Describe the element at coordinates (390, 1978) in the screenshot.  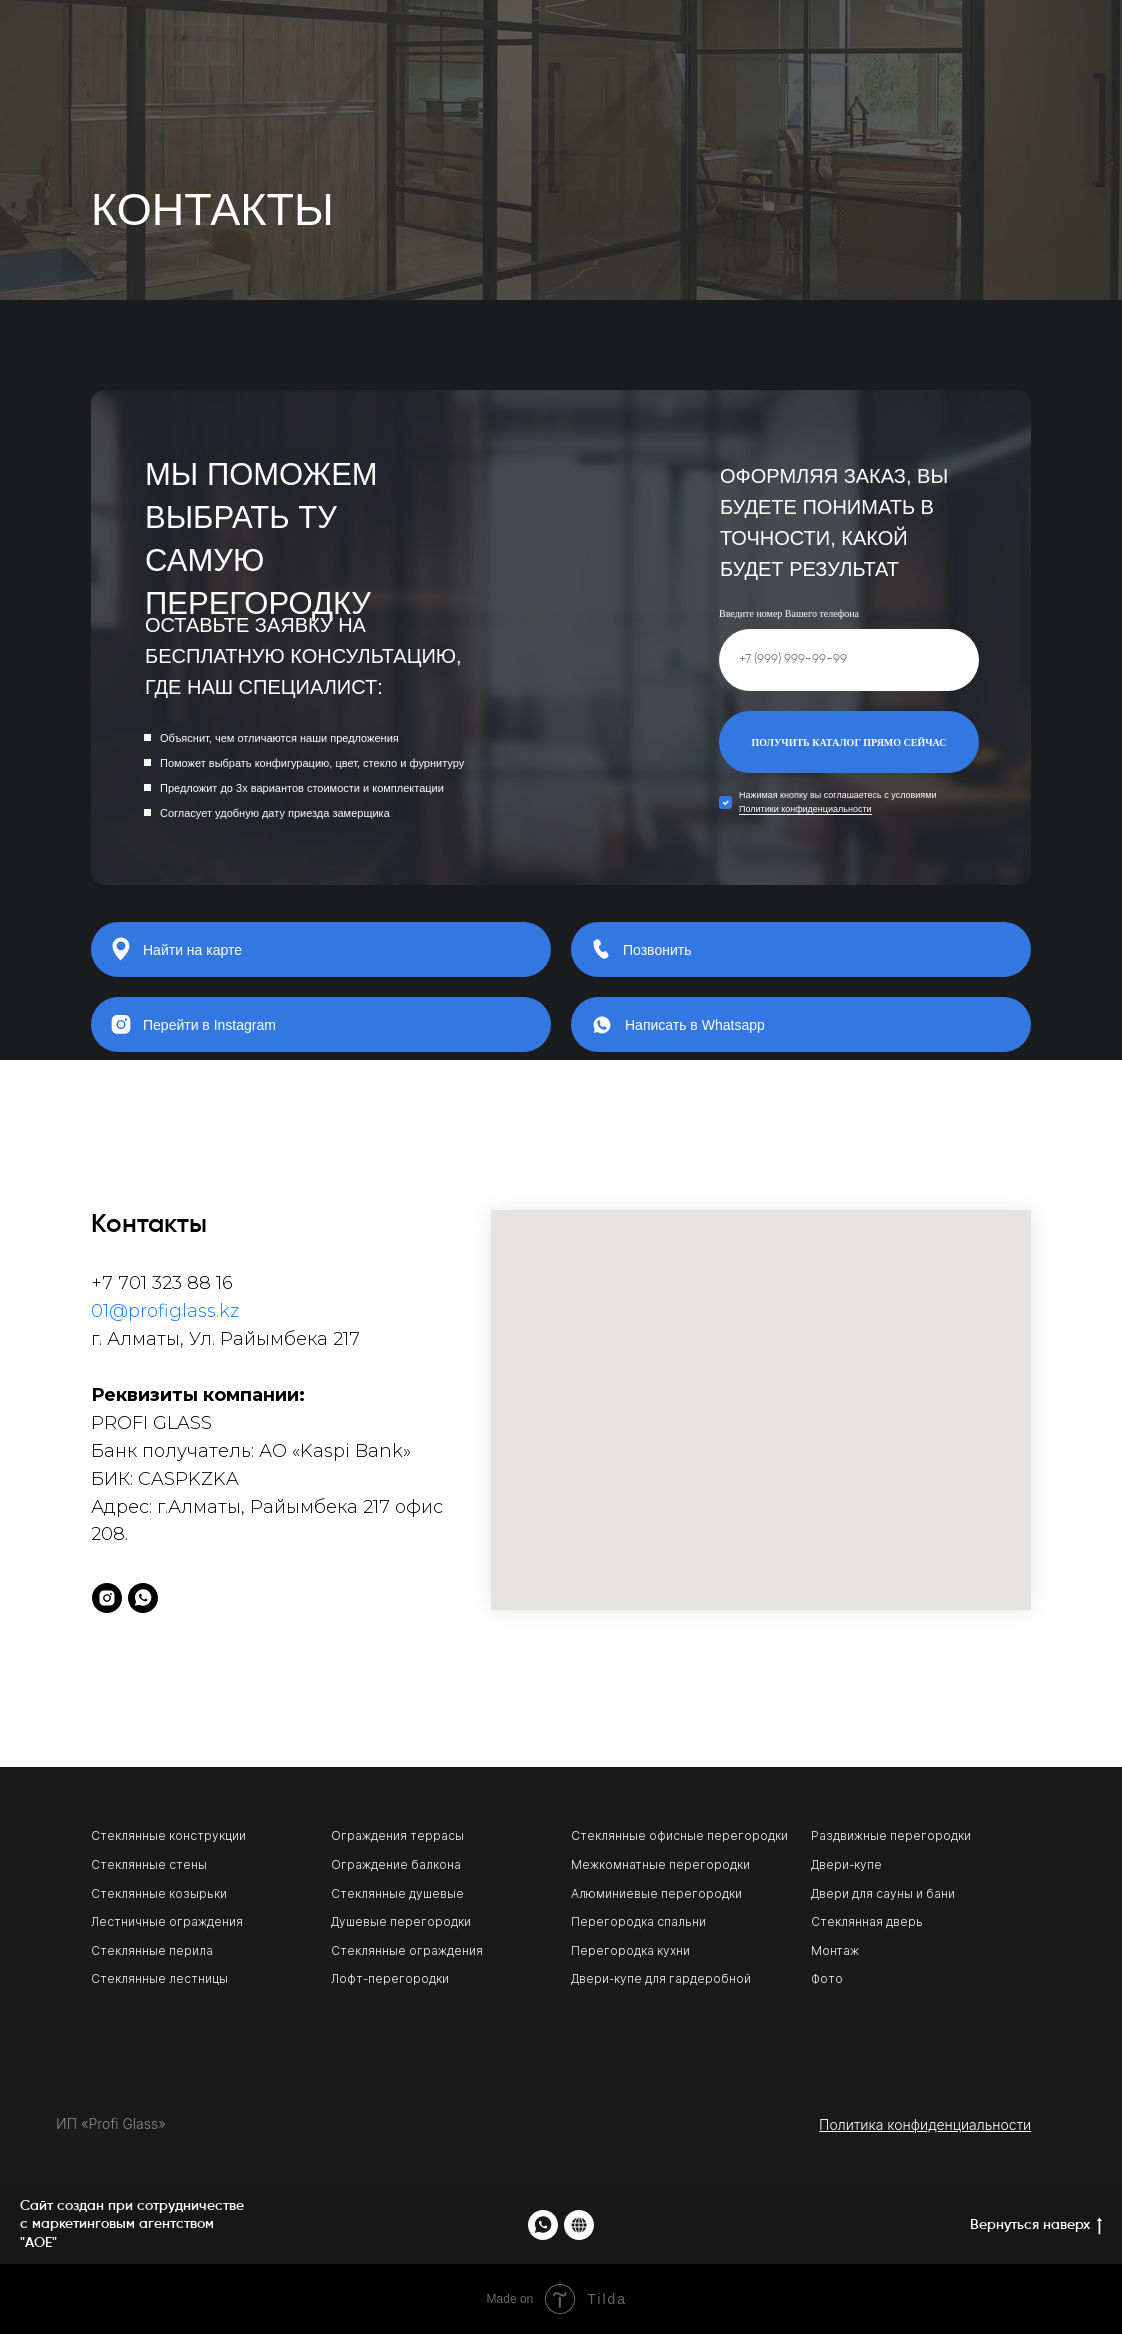
I see `Лофт-перегородки` at that location.